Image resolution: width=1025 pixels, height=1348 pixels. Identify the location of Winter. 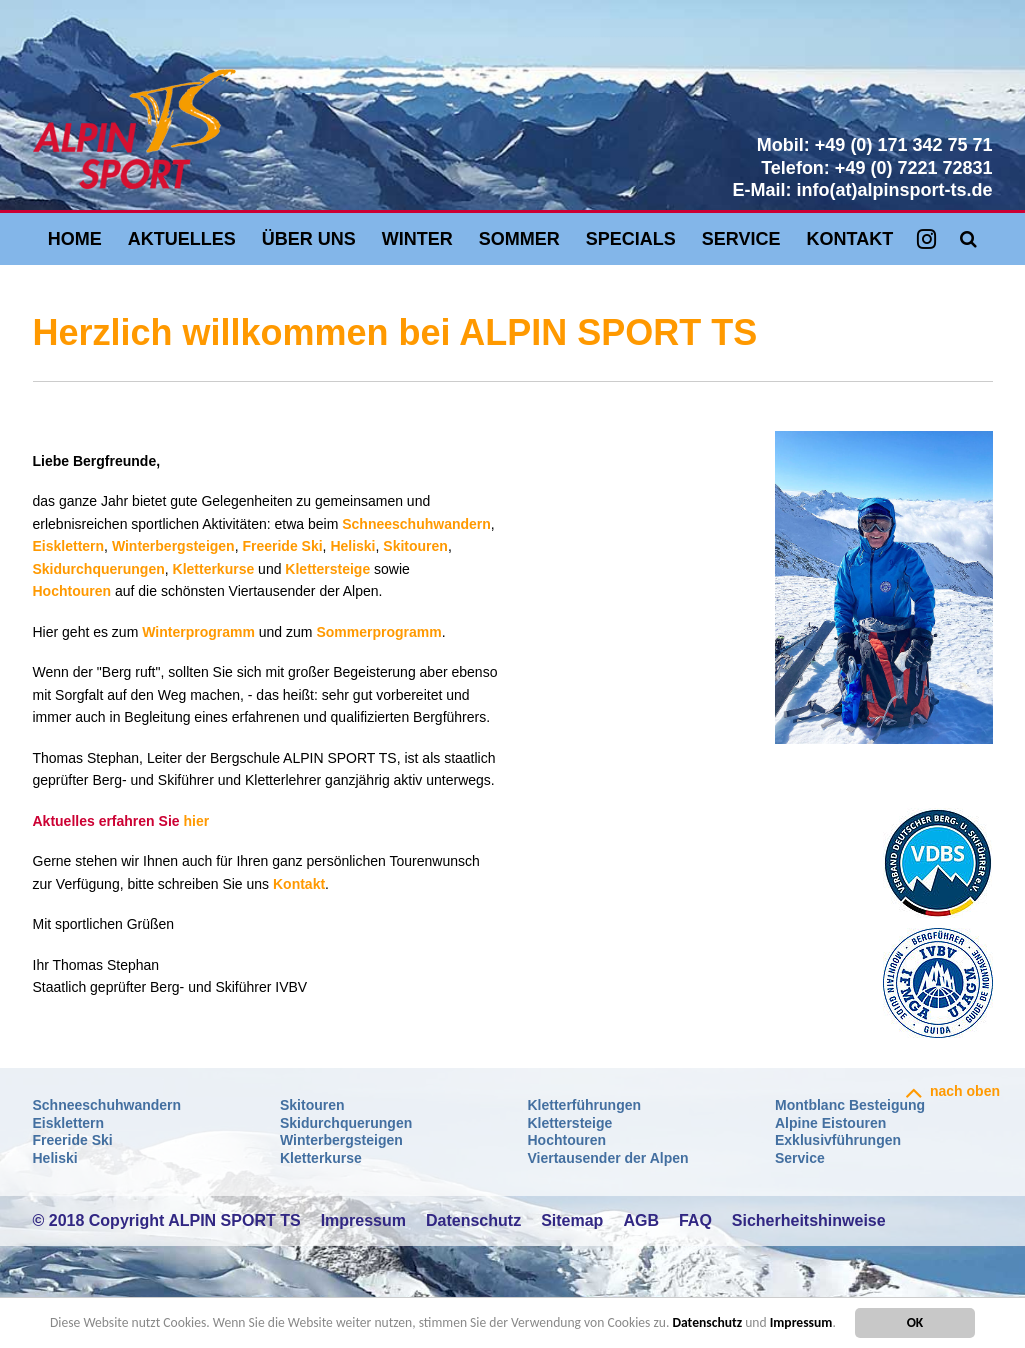
(417, 239).